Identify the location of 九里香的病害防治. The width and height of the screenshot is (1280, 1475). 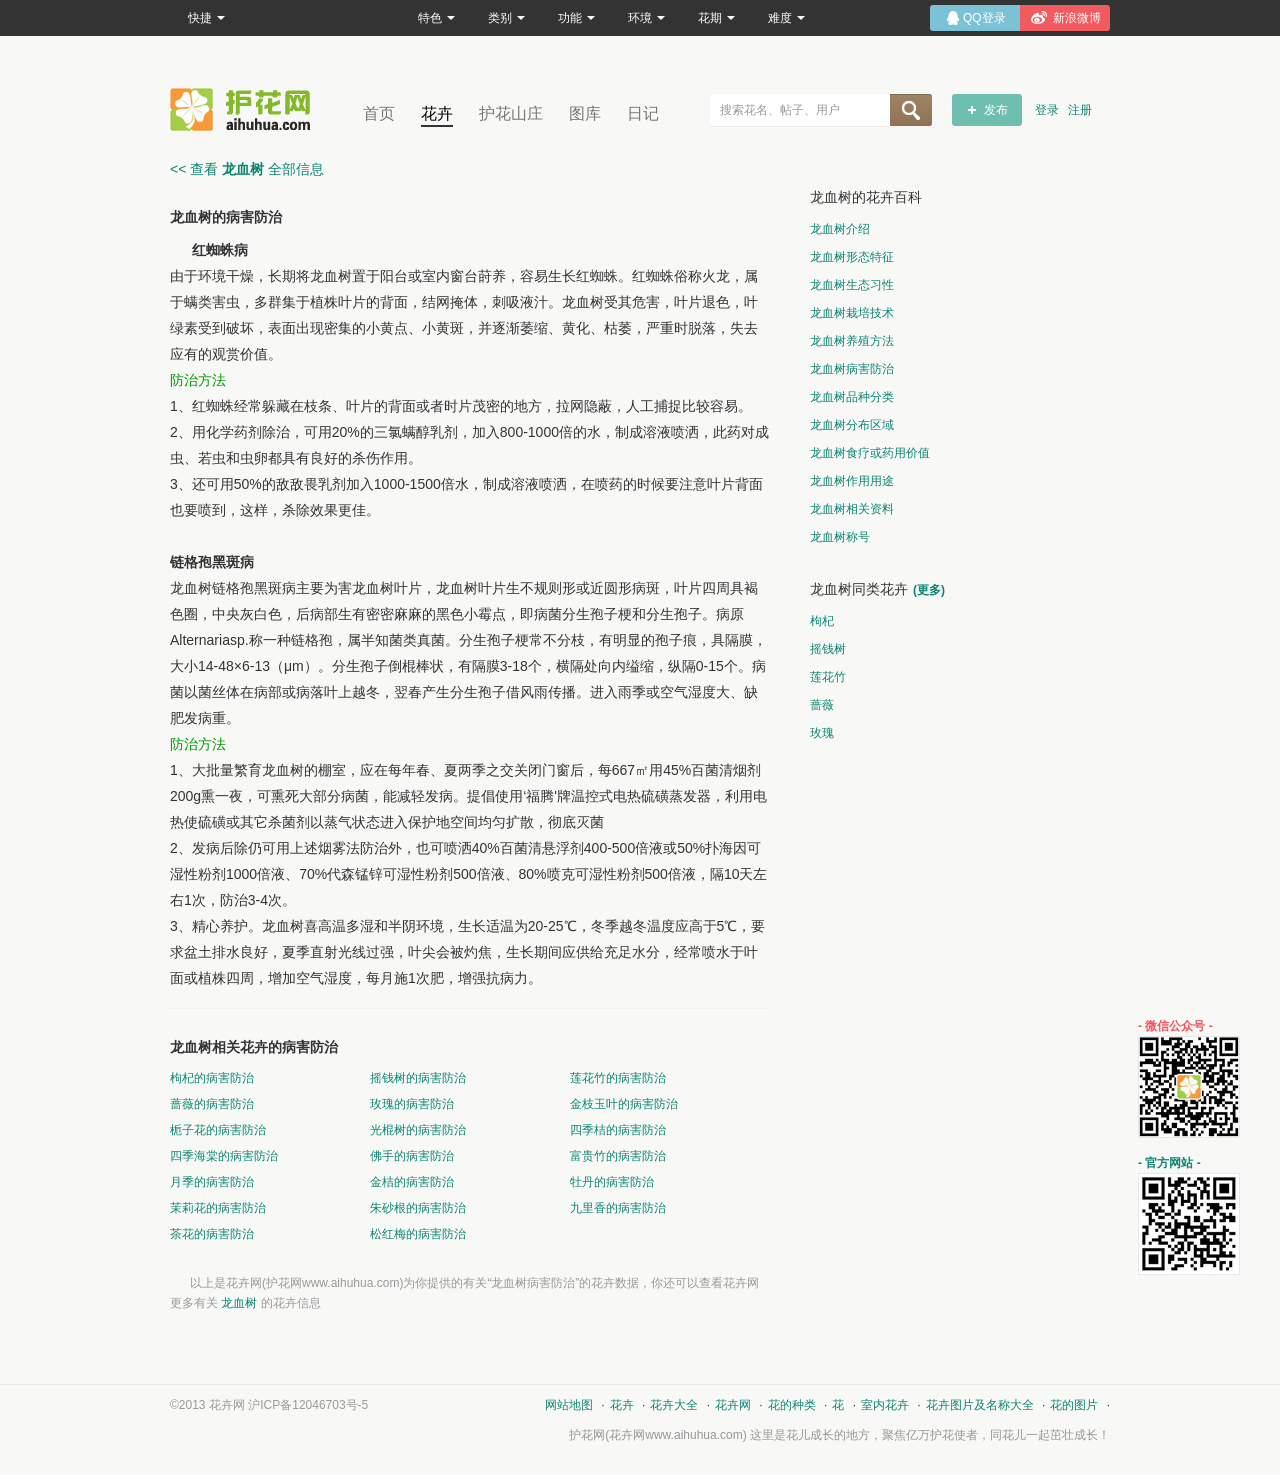
(618, 1208).